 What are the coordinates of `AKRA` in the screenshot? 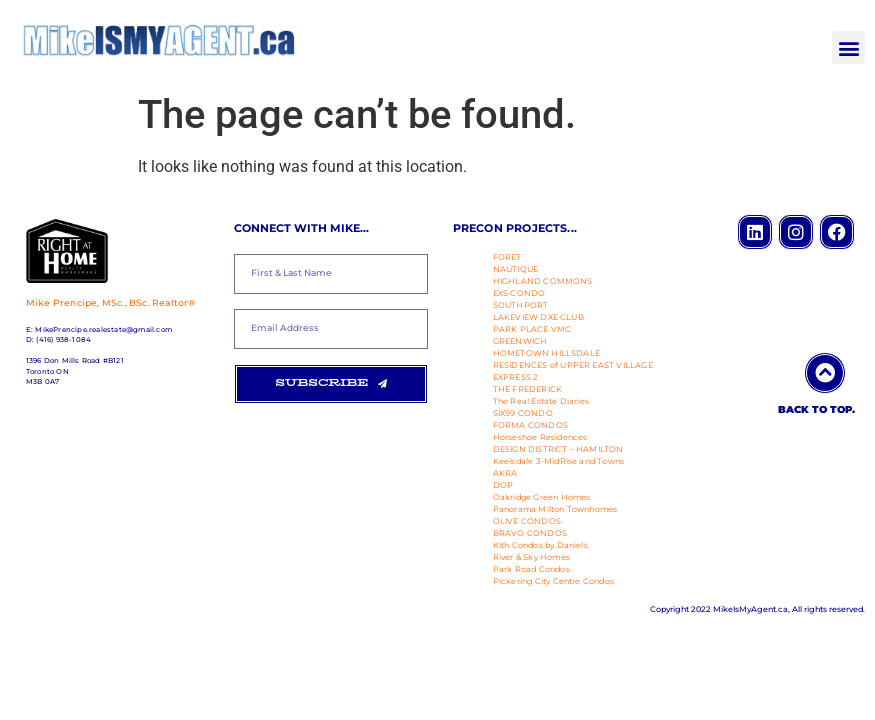 It's located at (505, 473).